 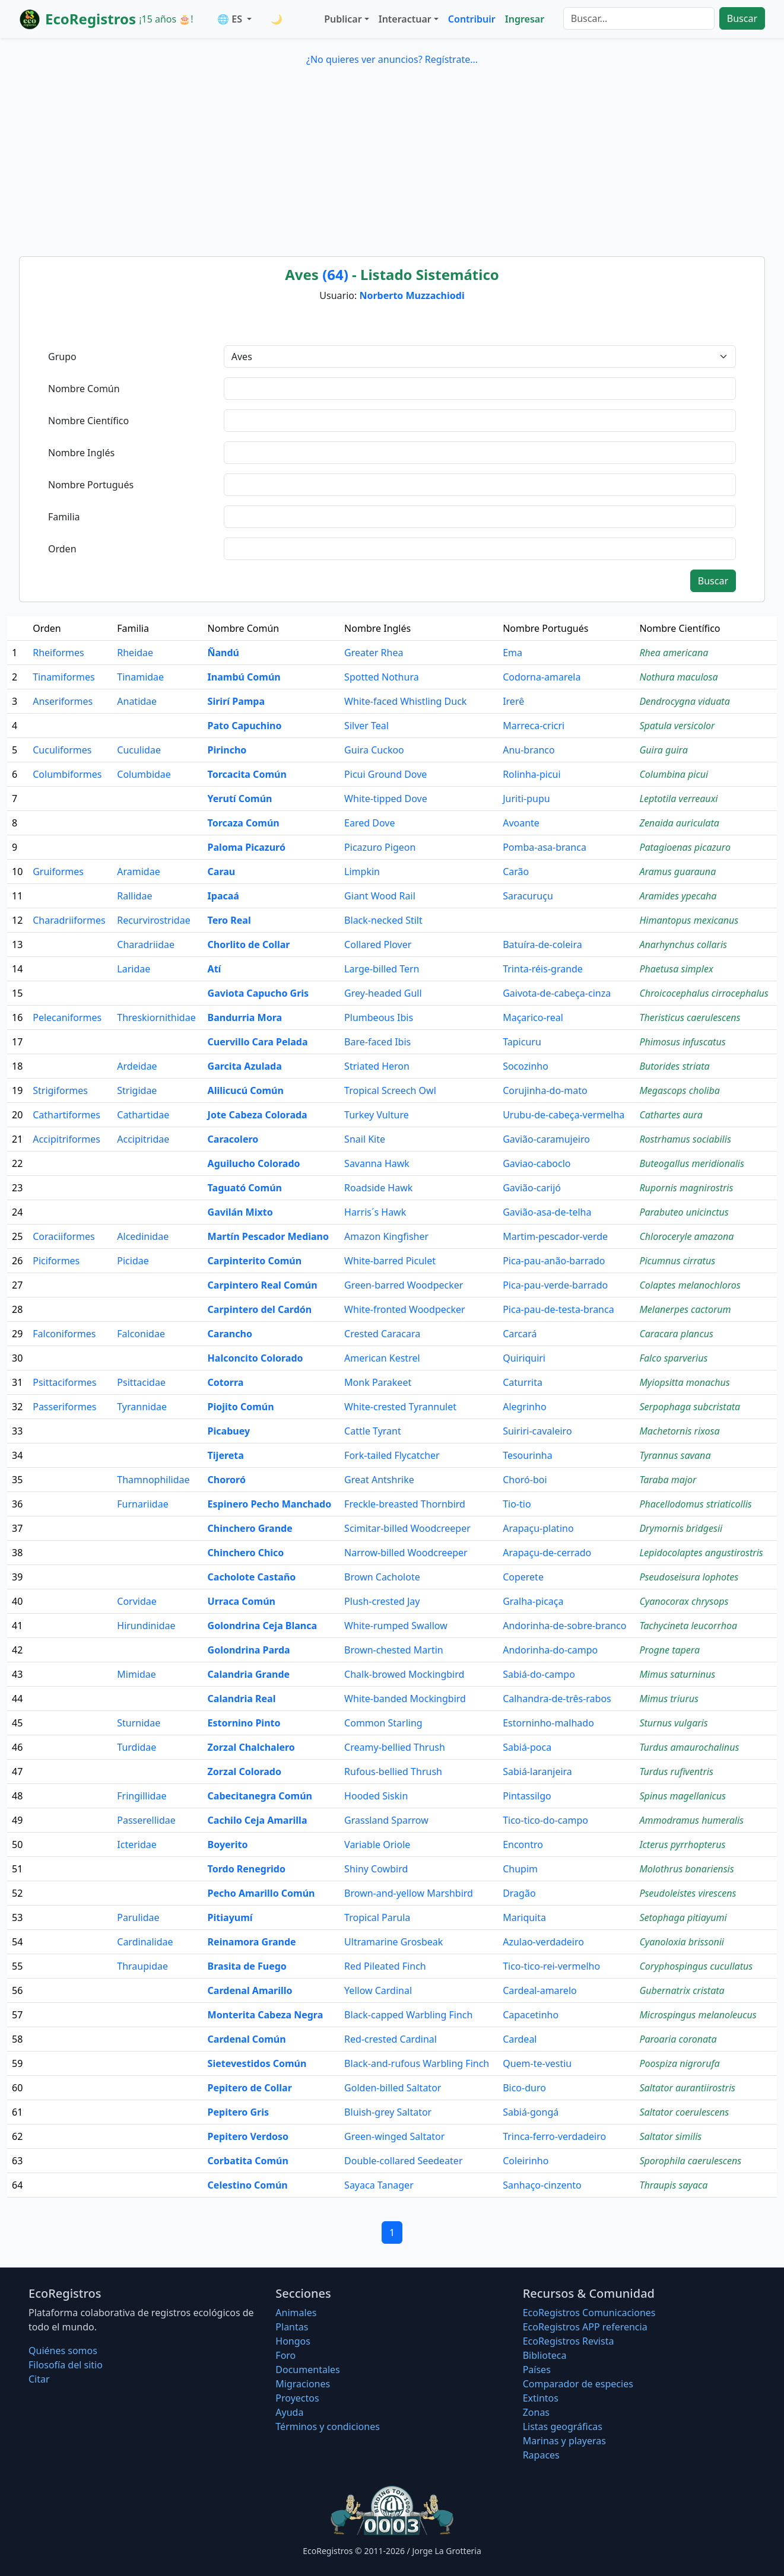 What do you see at coordinates (379, 1479) in the screenshot?
I see `Great Antshrike` at bounding box center [379, 1479].